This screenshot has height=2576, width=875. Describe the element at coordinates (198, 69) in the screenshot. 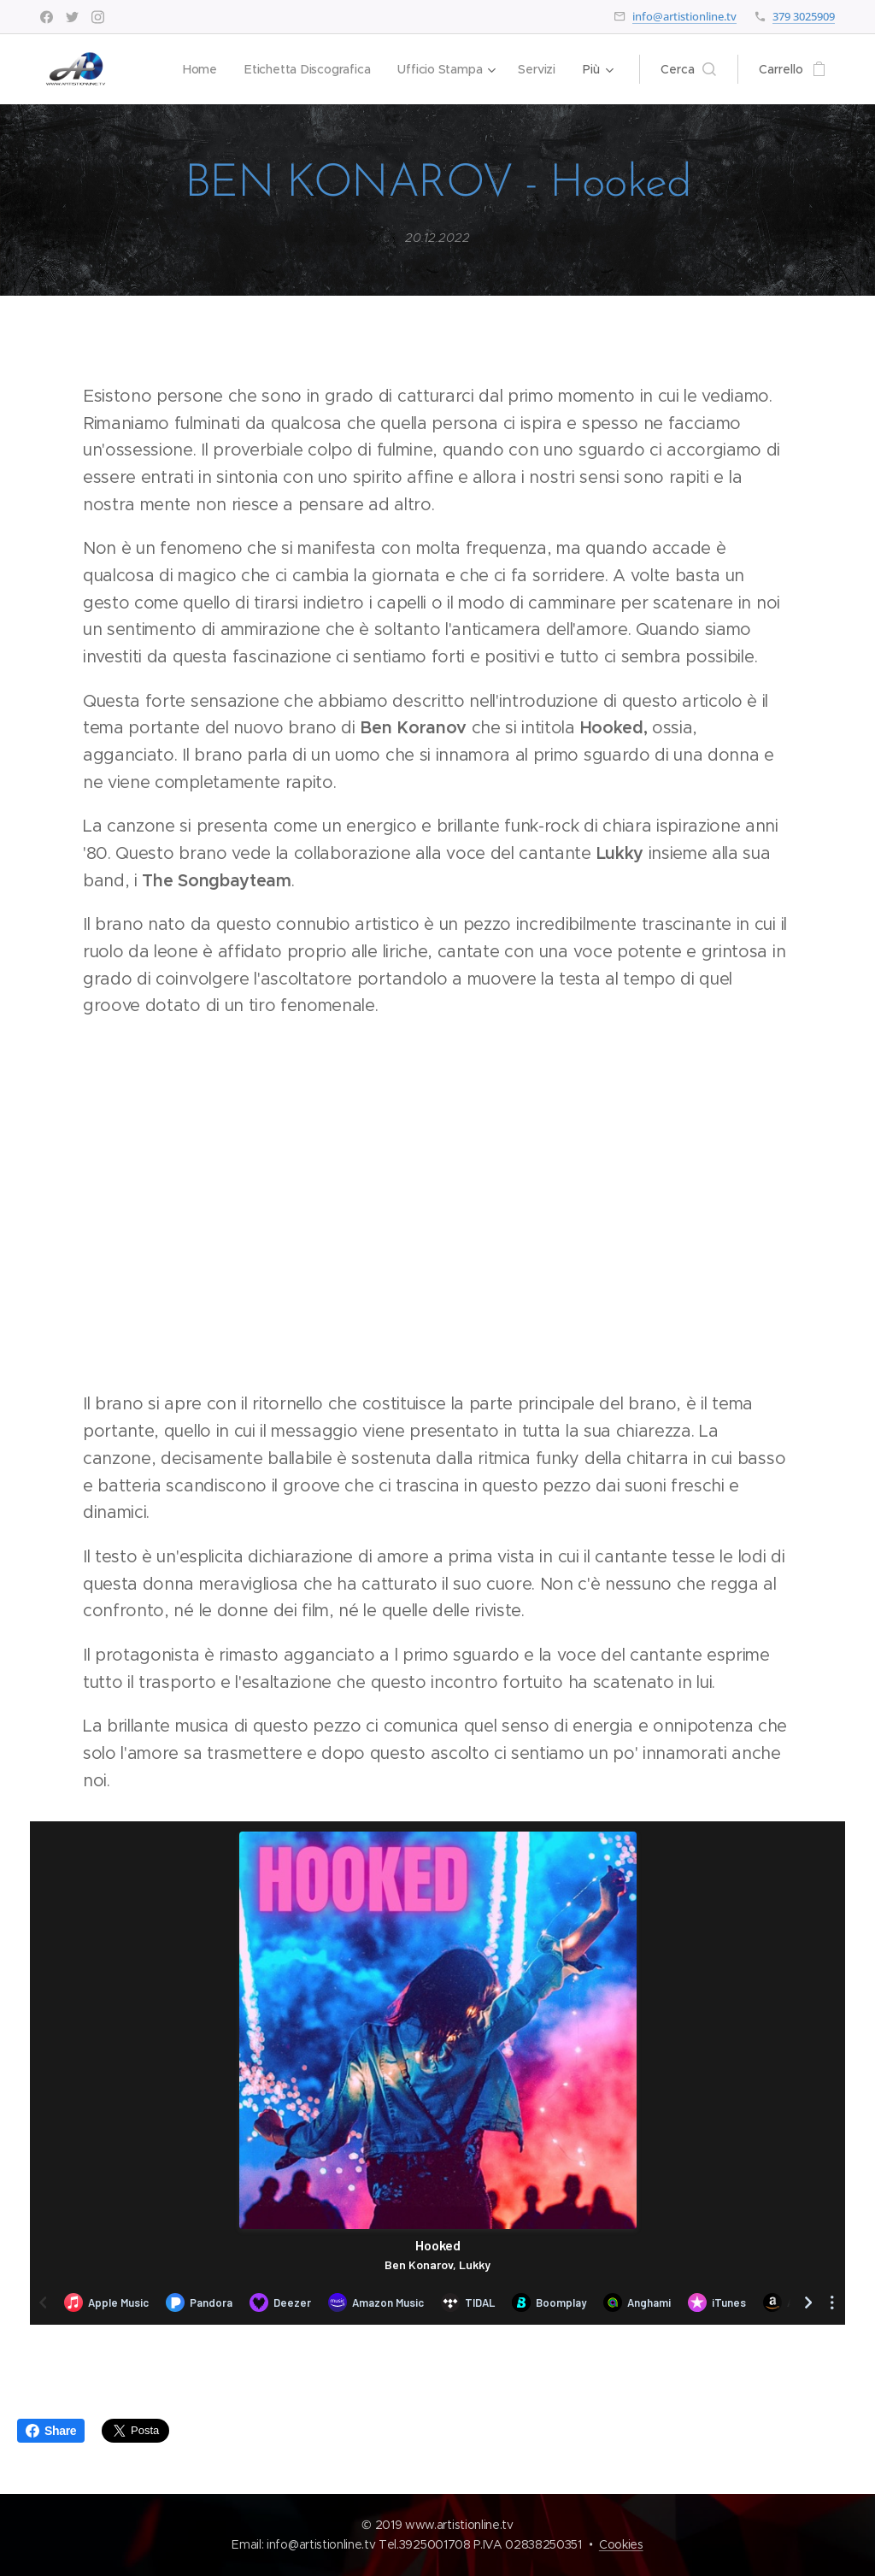

I see `[menuitem]` at that location.